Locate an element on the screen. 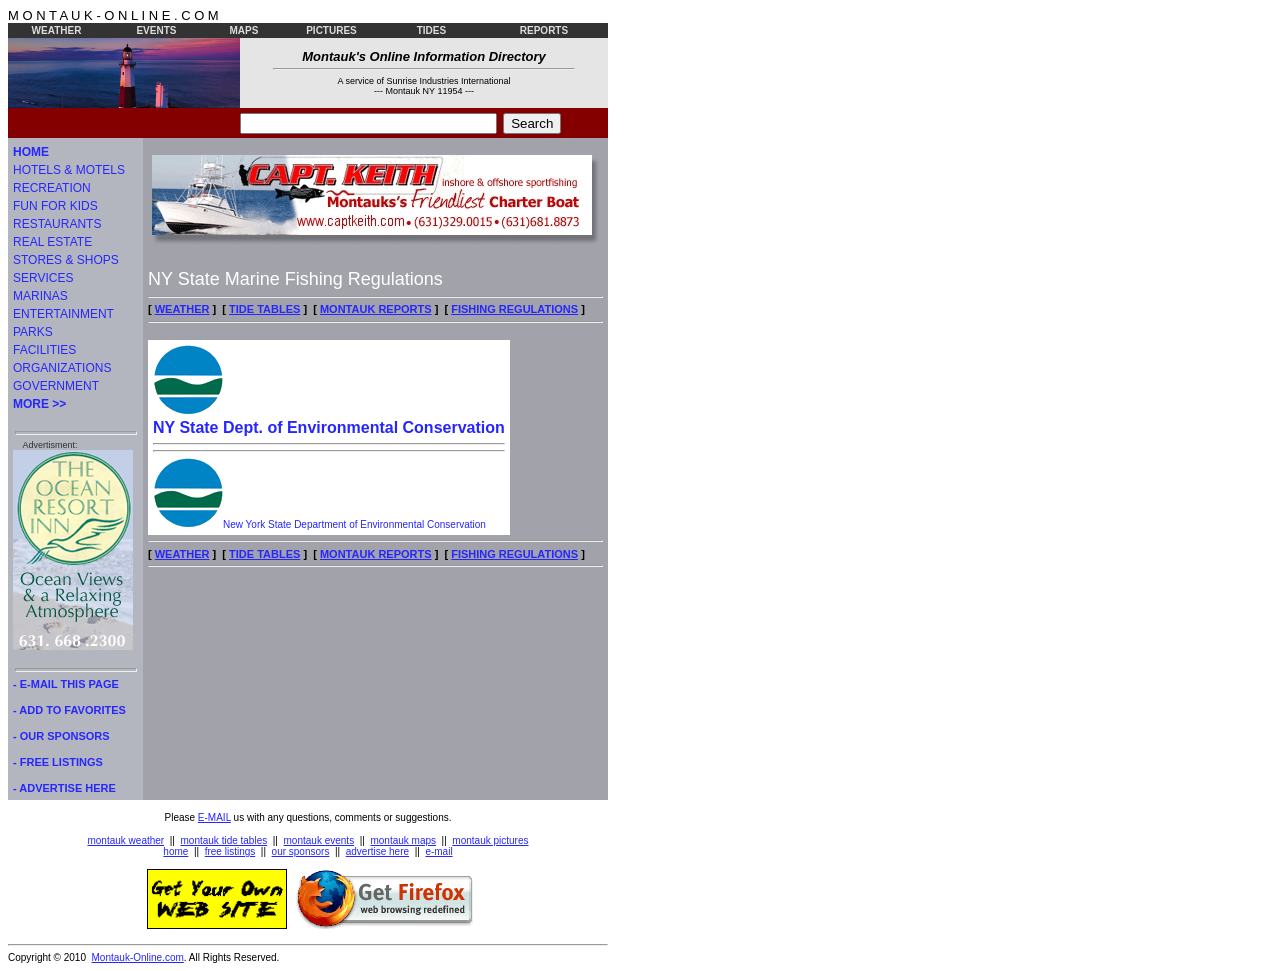 This screenshot has height=971, width=1280. - E-MAIL THIS PAGE is located at coordinates (66, 684).